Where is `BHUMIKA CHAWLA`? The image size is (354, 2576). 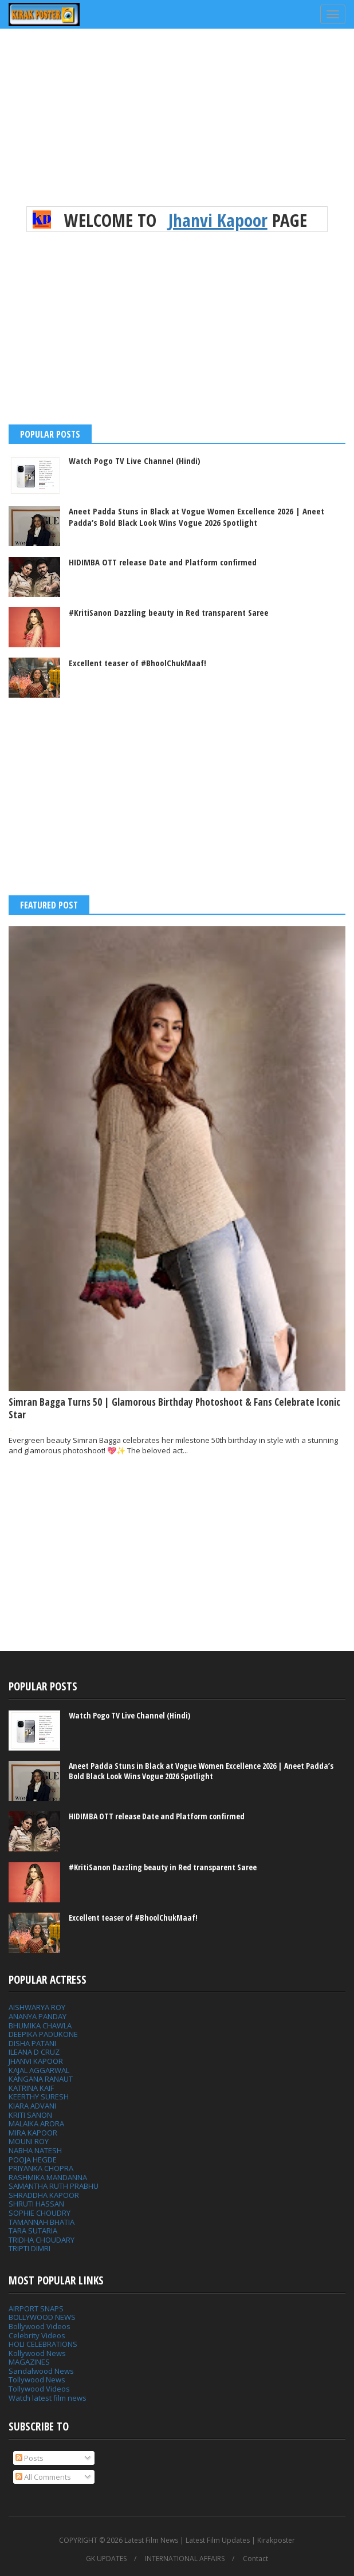
BHUMIKA CHAWLA is located at coordinates (40, 2025).